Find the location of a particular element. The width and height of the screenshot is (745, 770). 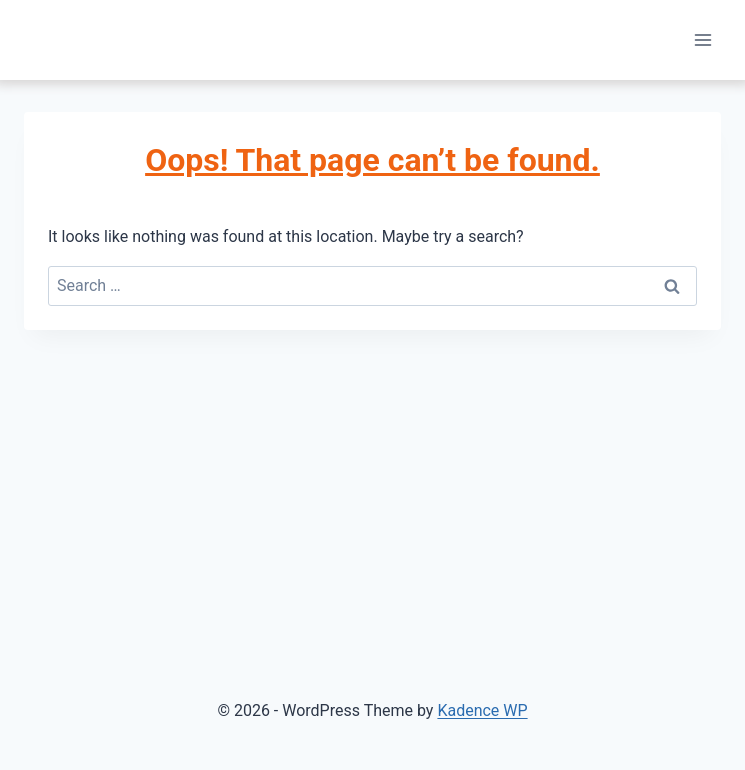

[Open menu] is located at coordinates (702, 39).